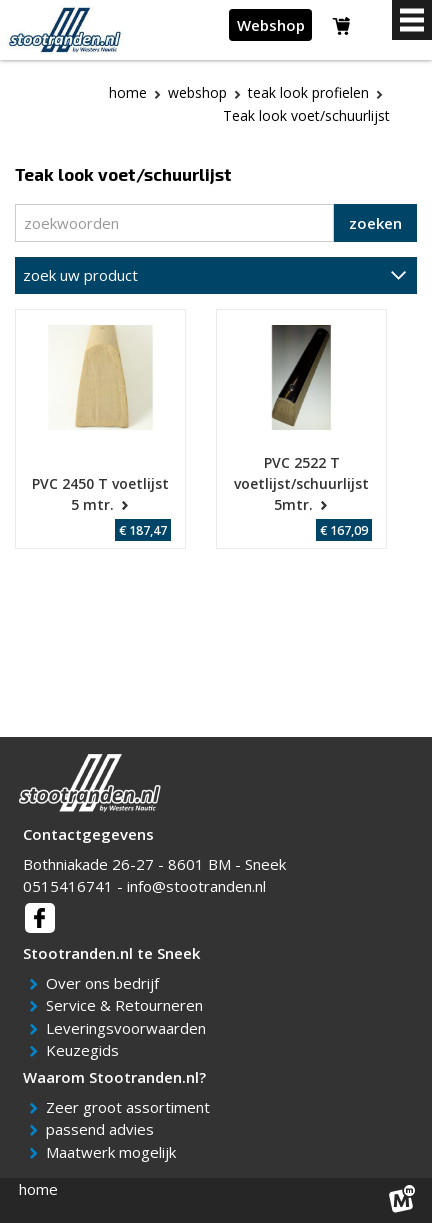 The width and height of the screenshot is (432, 1223). I want to click on Leveringsvoorwaarden, so click(129, 1028).